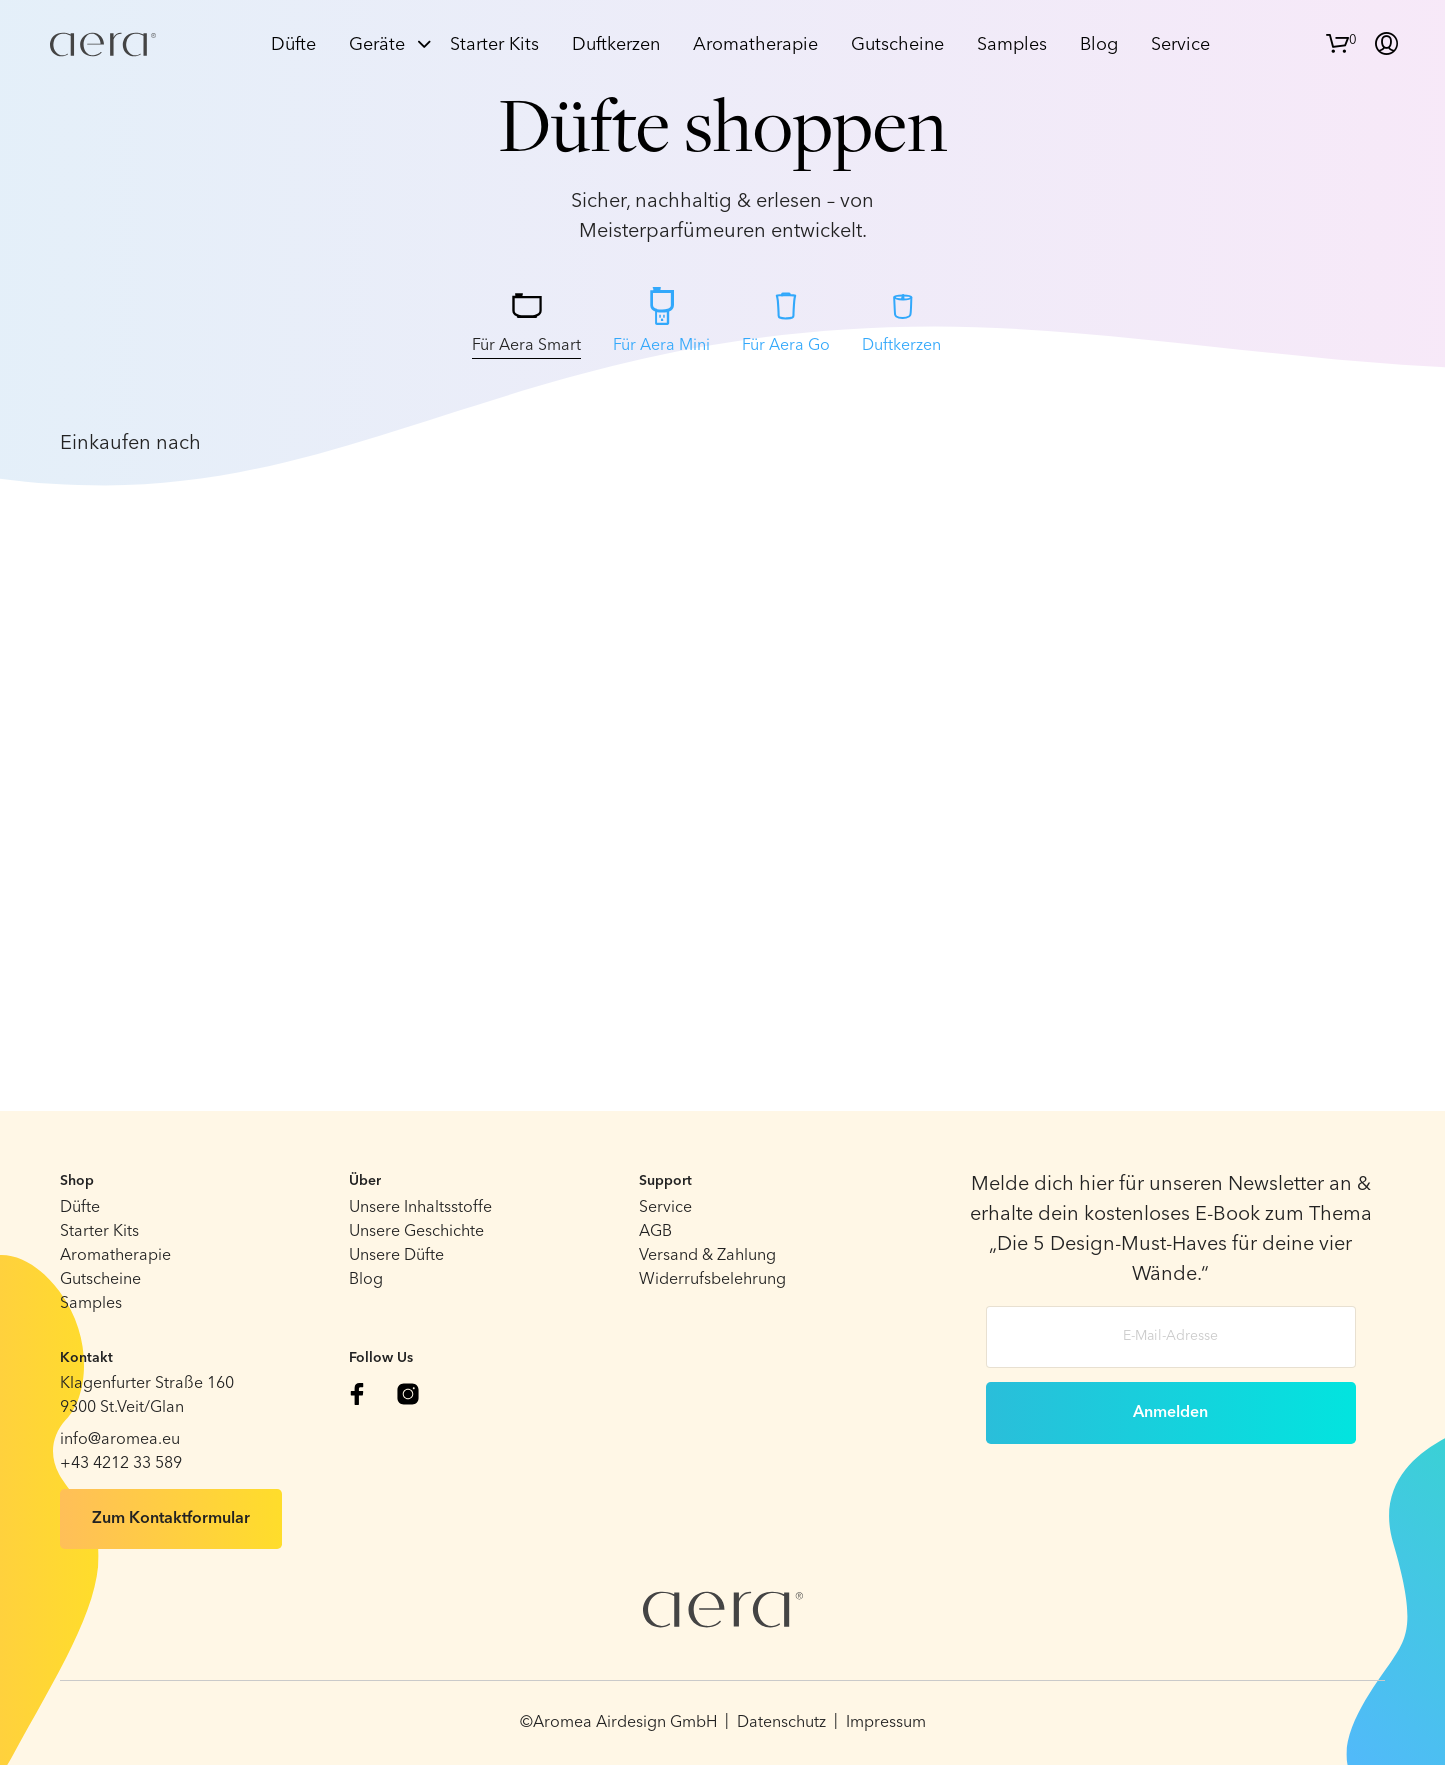 This screenshot has width=1445, height=1765. What do you see at coordinates (707, 1256) in the screenshot?
I see `Versand & Zahlung` at bounding box center [707, 1256].